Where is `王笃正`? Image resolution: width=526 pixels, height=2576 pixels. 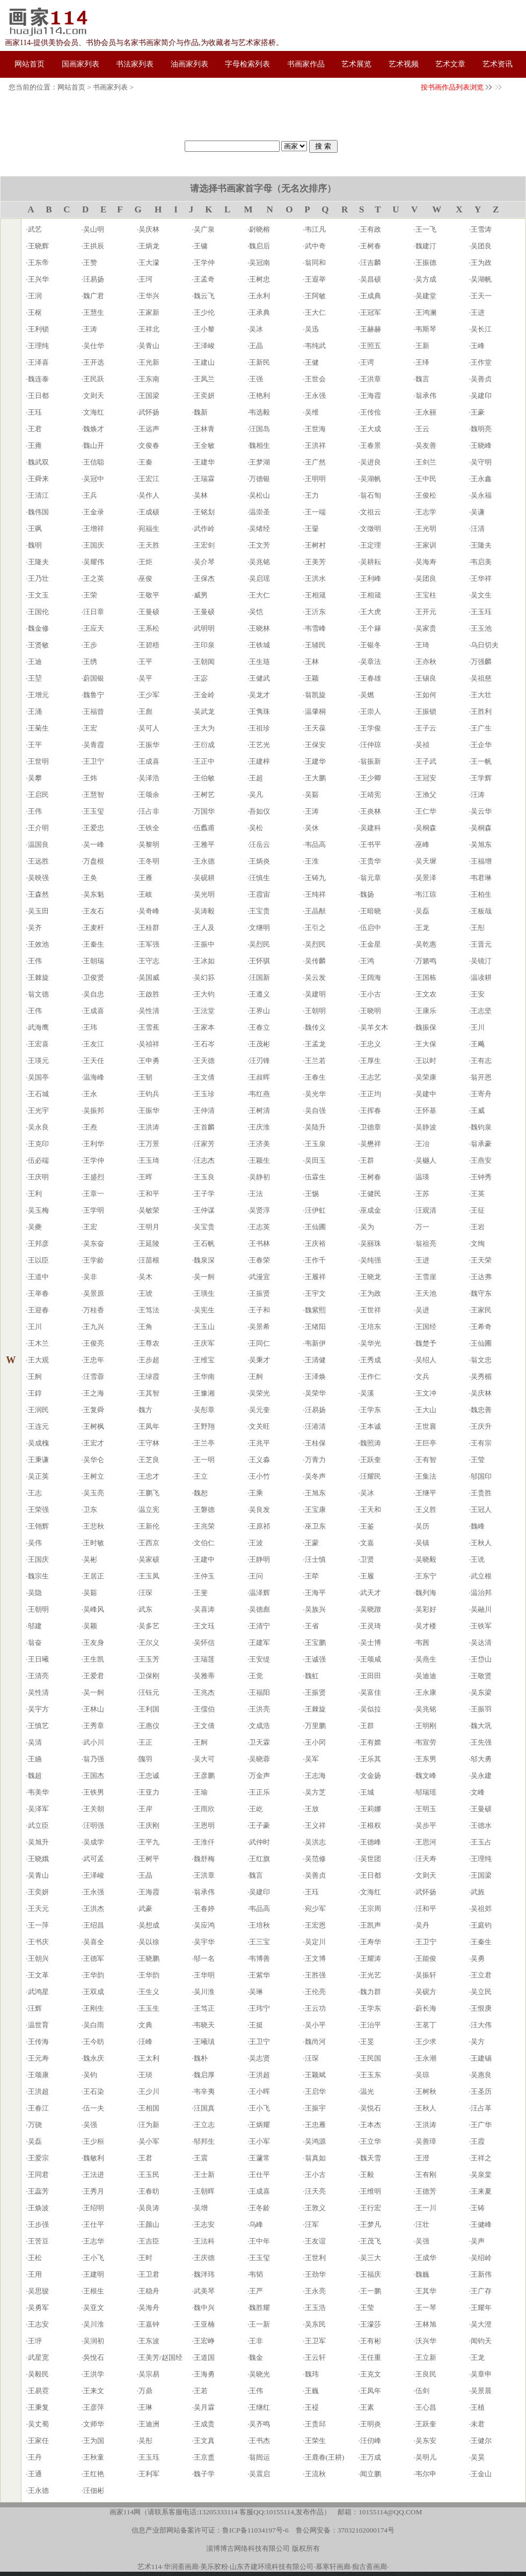 王笃正 is located at coordinates (204, 2008).